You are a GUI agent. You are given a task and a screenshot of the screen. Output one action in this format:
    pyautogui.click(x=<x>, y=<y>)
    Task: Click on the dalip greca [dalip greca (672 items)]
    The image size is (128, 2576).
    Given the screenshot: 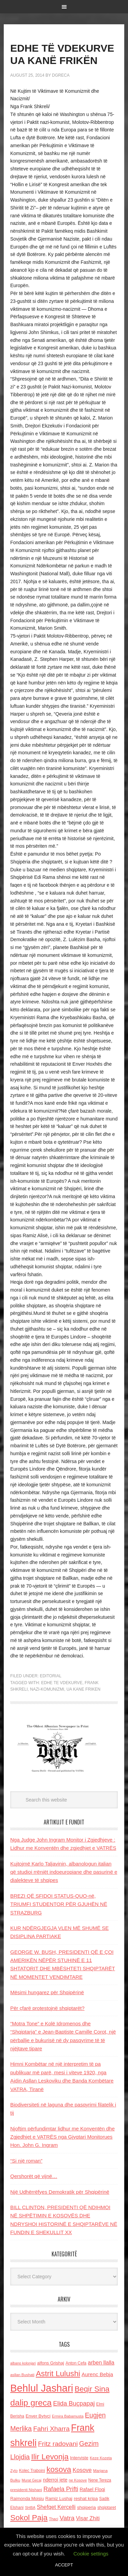 What is the action you would take?
    pyautogui.click(x=31, y=2402)
    